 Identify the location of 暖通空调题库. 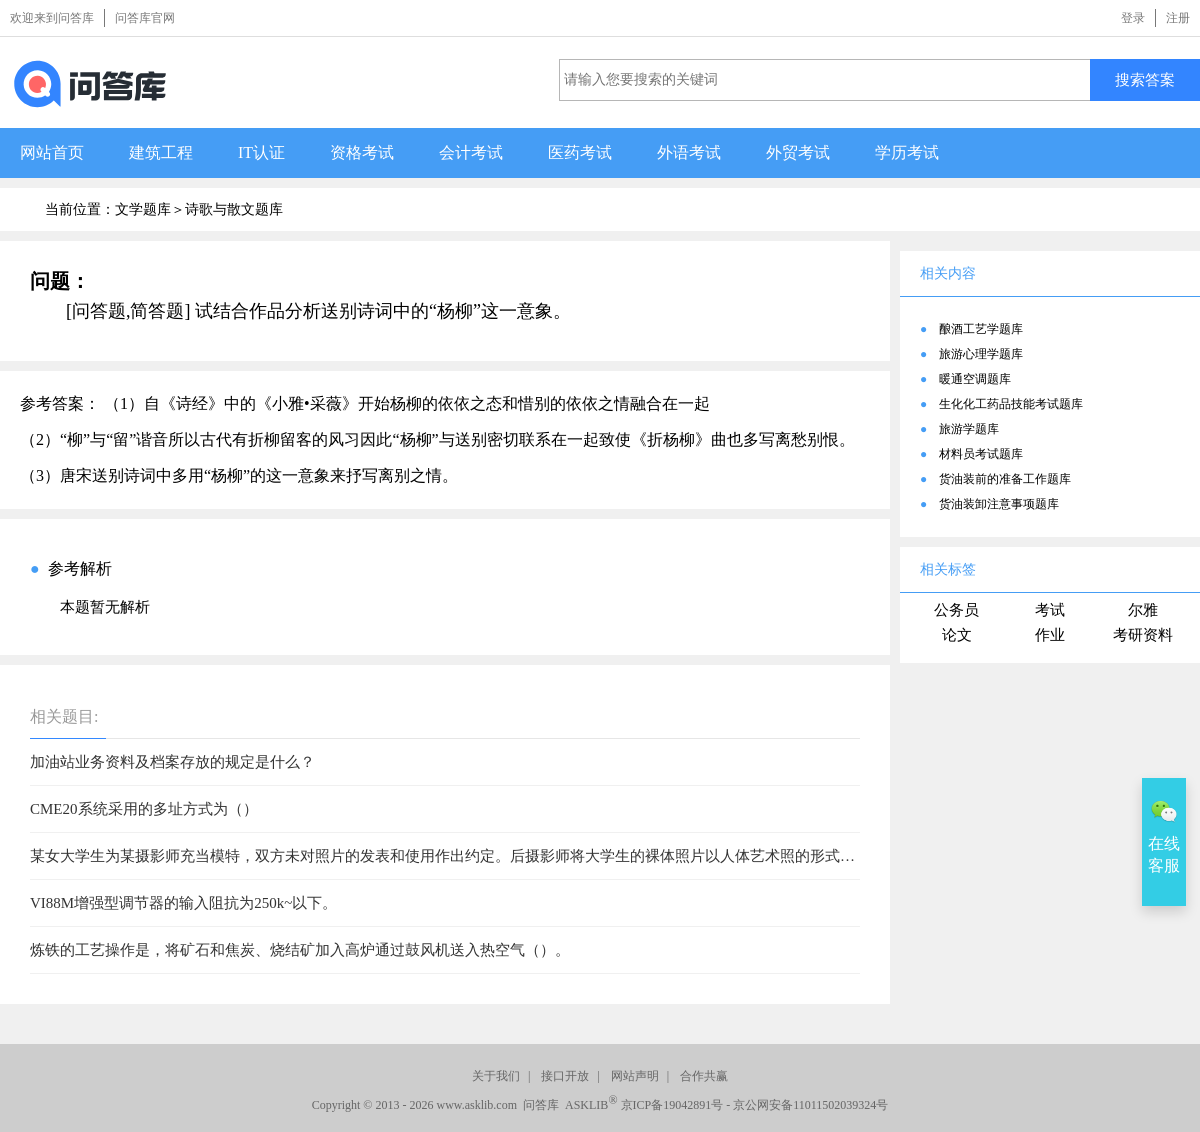
(975, 379).